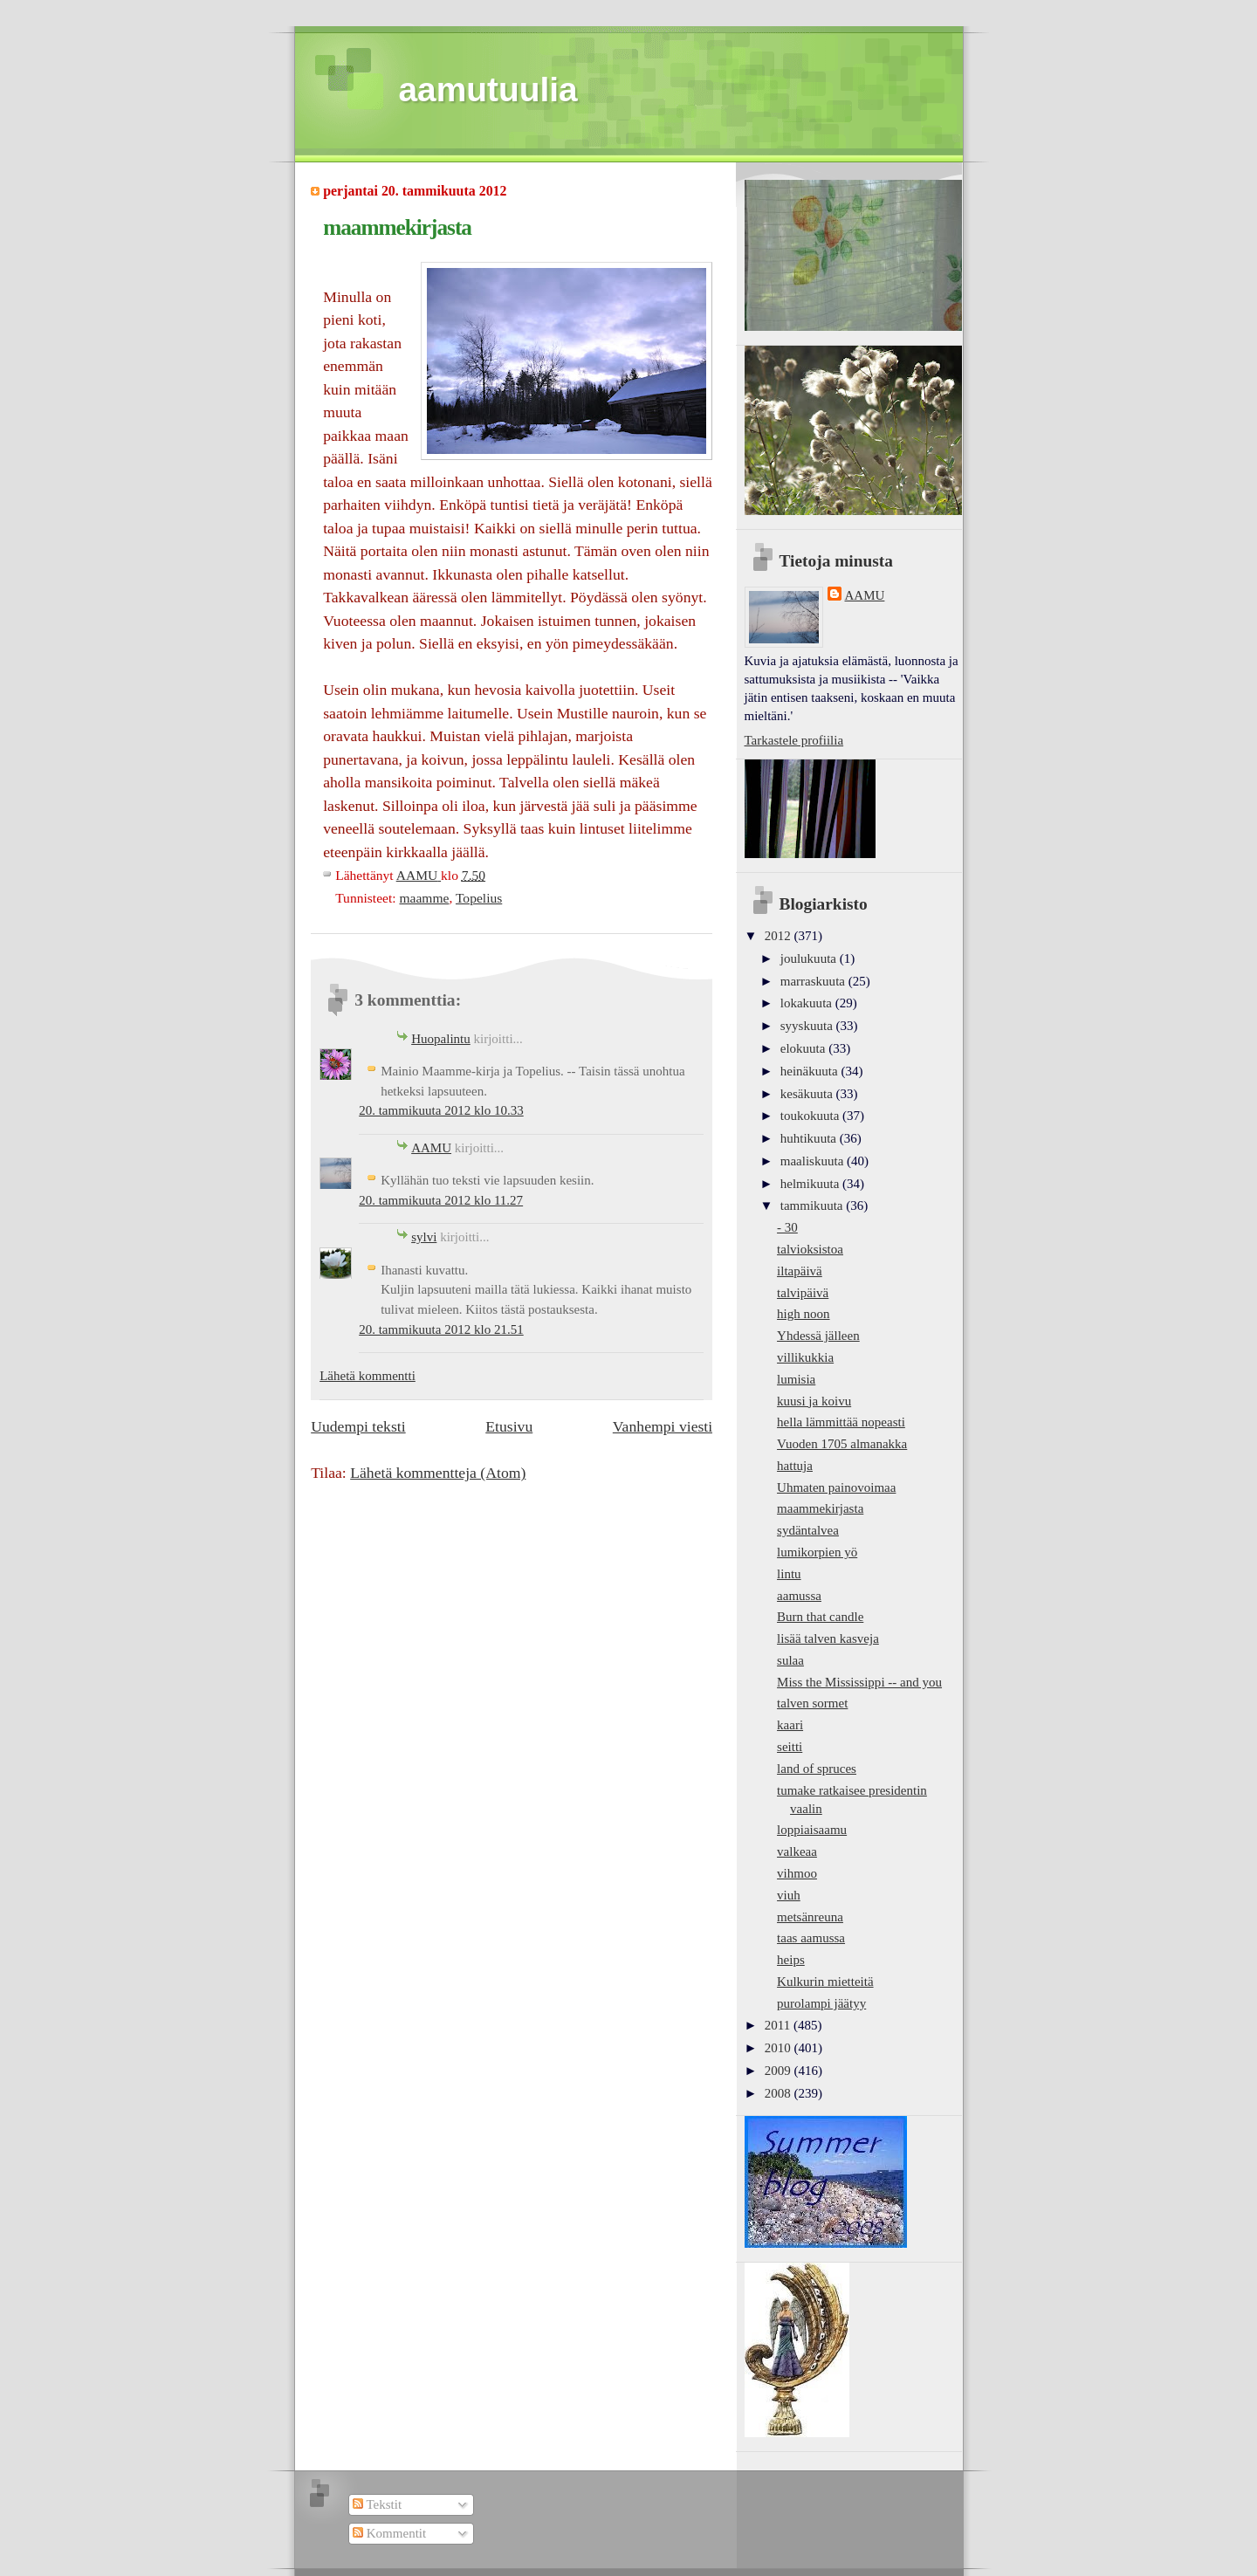  Describe the element at coordinates (813, 1161) in the screenshot. I see `maaliskuuta` at that location.